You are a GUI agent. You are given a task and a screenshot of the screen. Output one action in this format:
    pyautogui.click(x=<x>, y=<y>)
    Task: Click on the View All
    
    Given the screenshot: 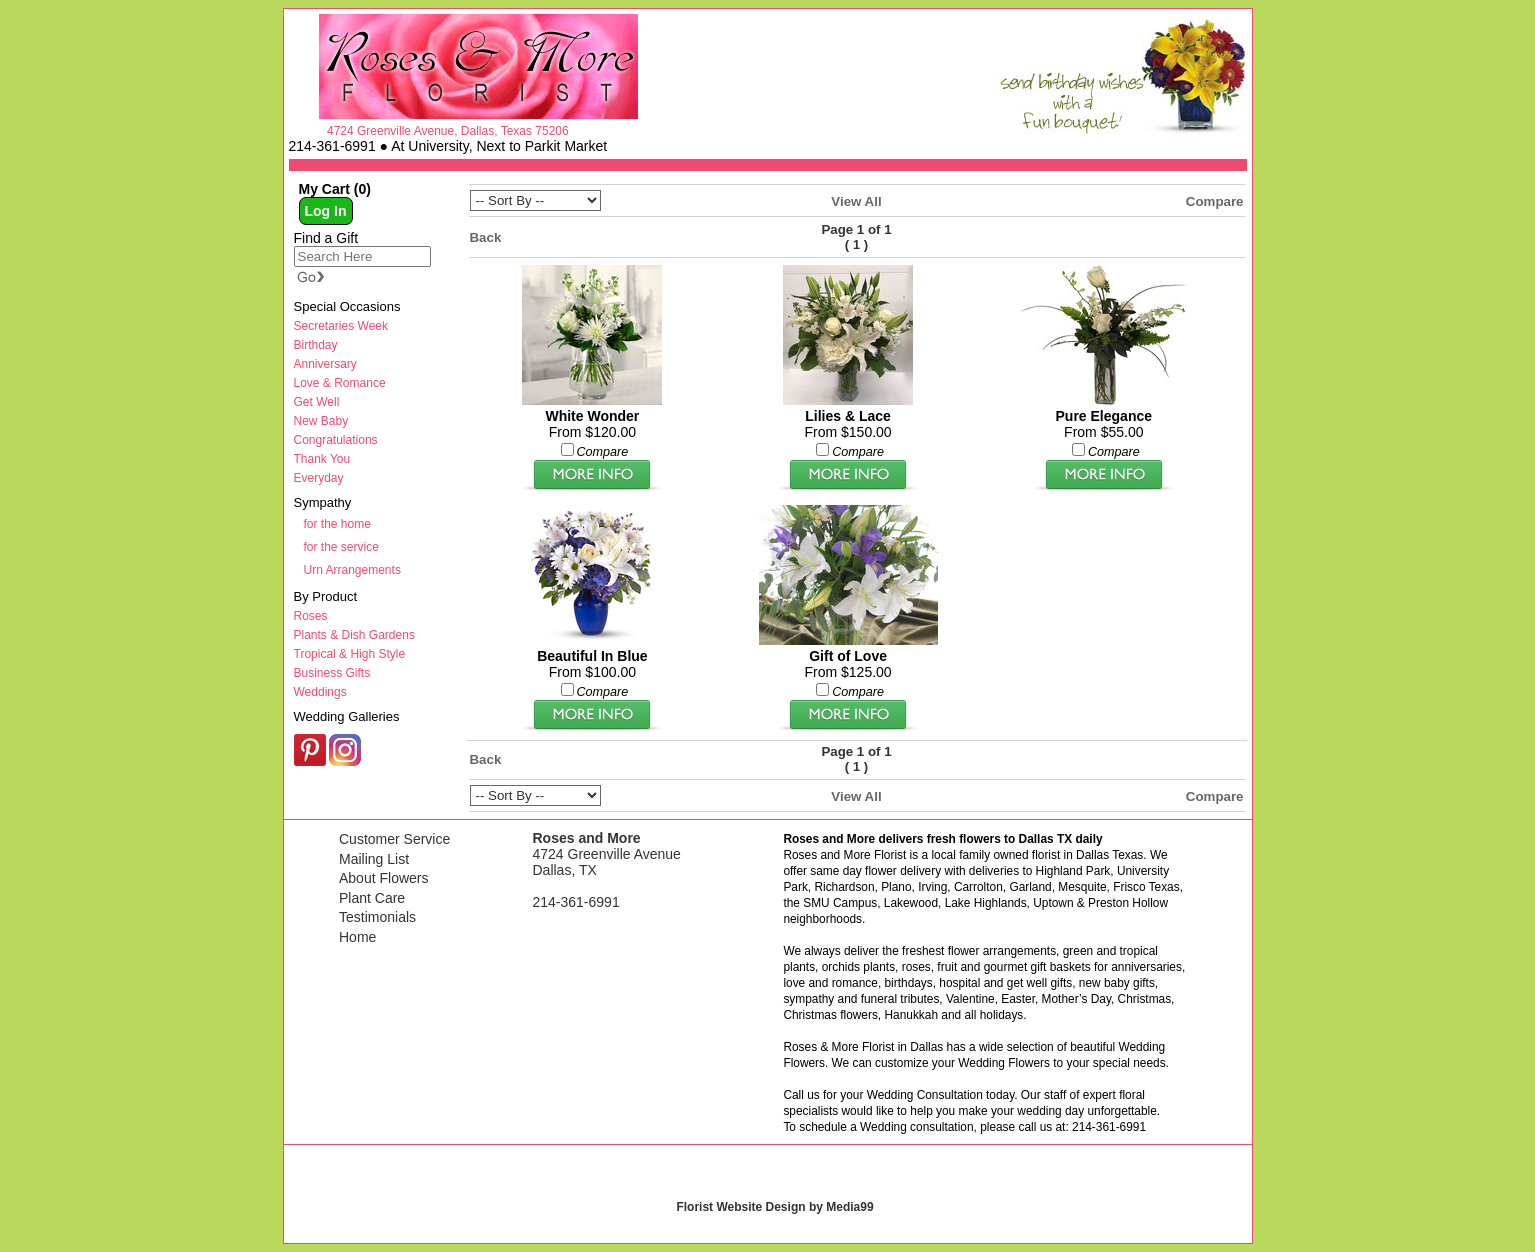 What is the action you would take?
    pyautogui.click(x=856, y=201)
    